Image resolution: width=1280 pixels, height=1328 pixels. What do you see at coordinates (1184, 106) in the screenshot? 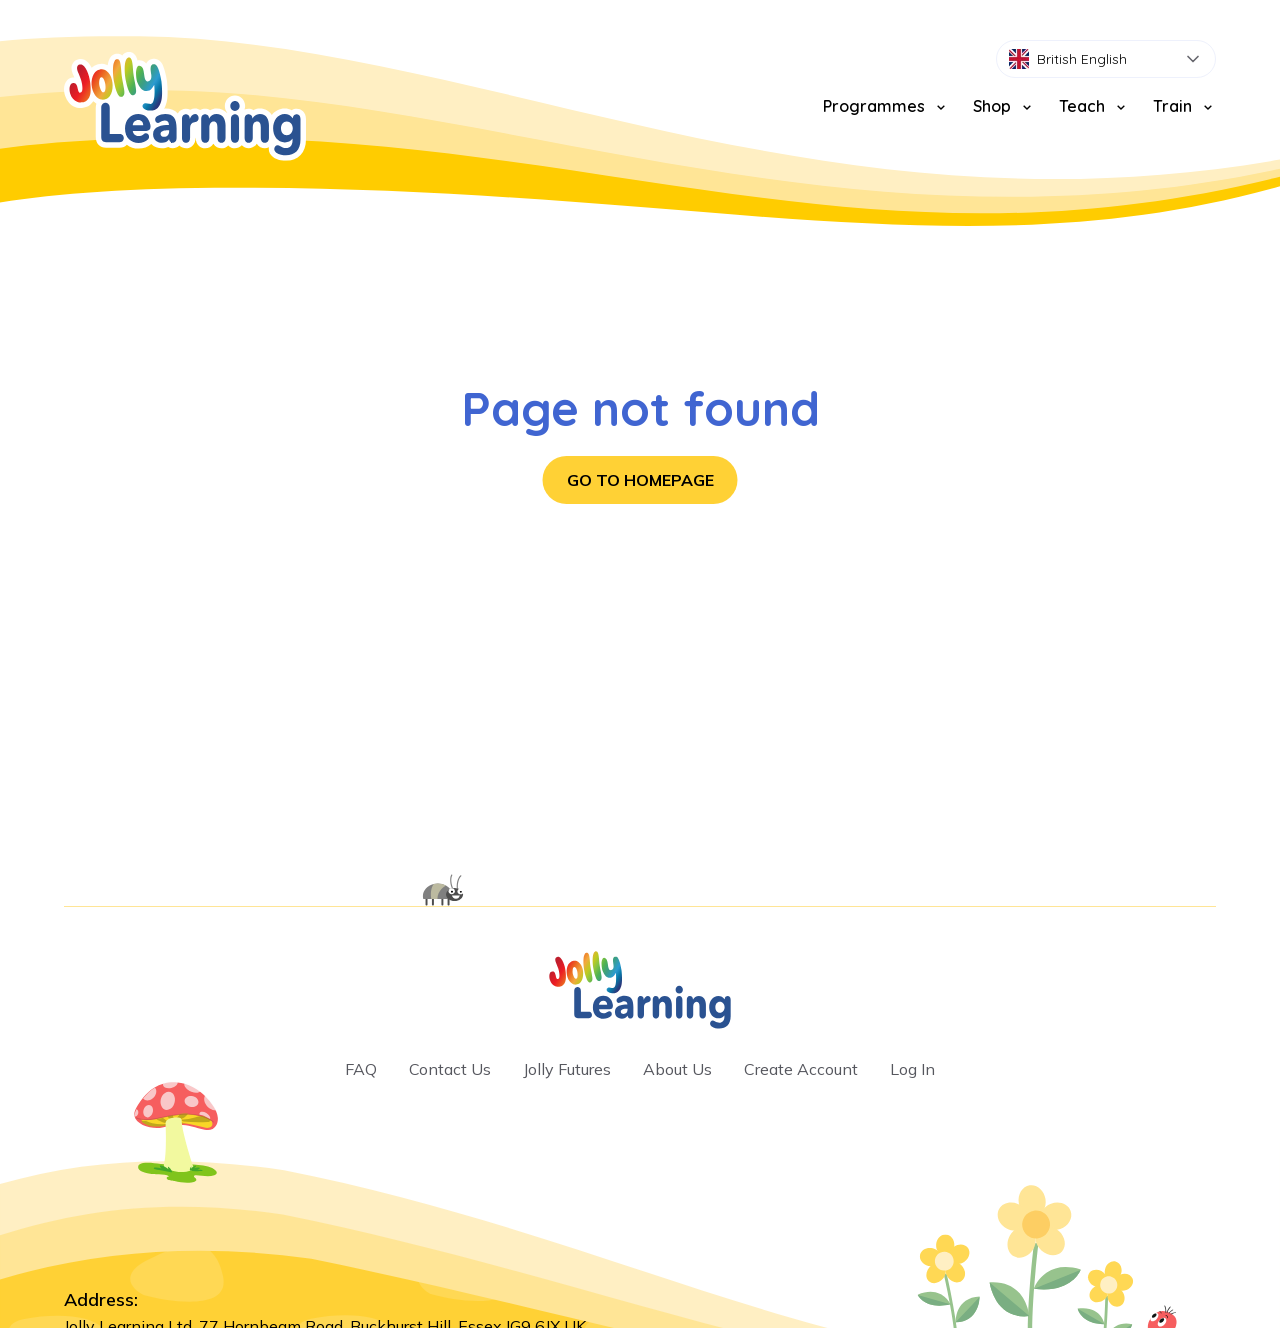
I see `Train` at bounding box center [1184, 106].